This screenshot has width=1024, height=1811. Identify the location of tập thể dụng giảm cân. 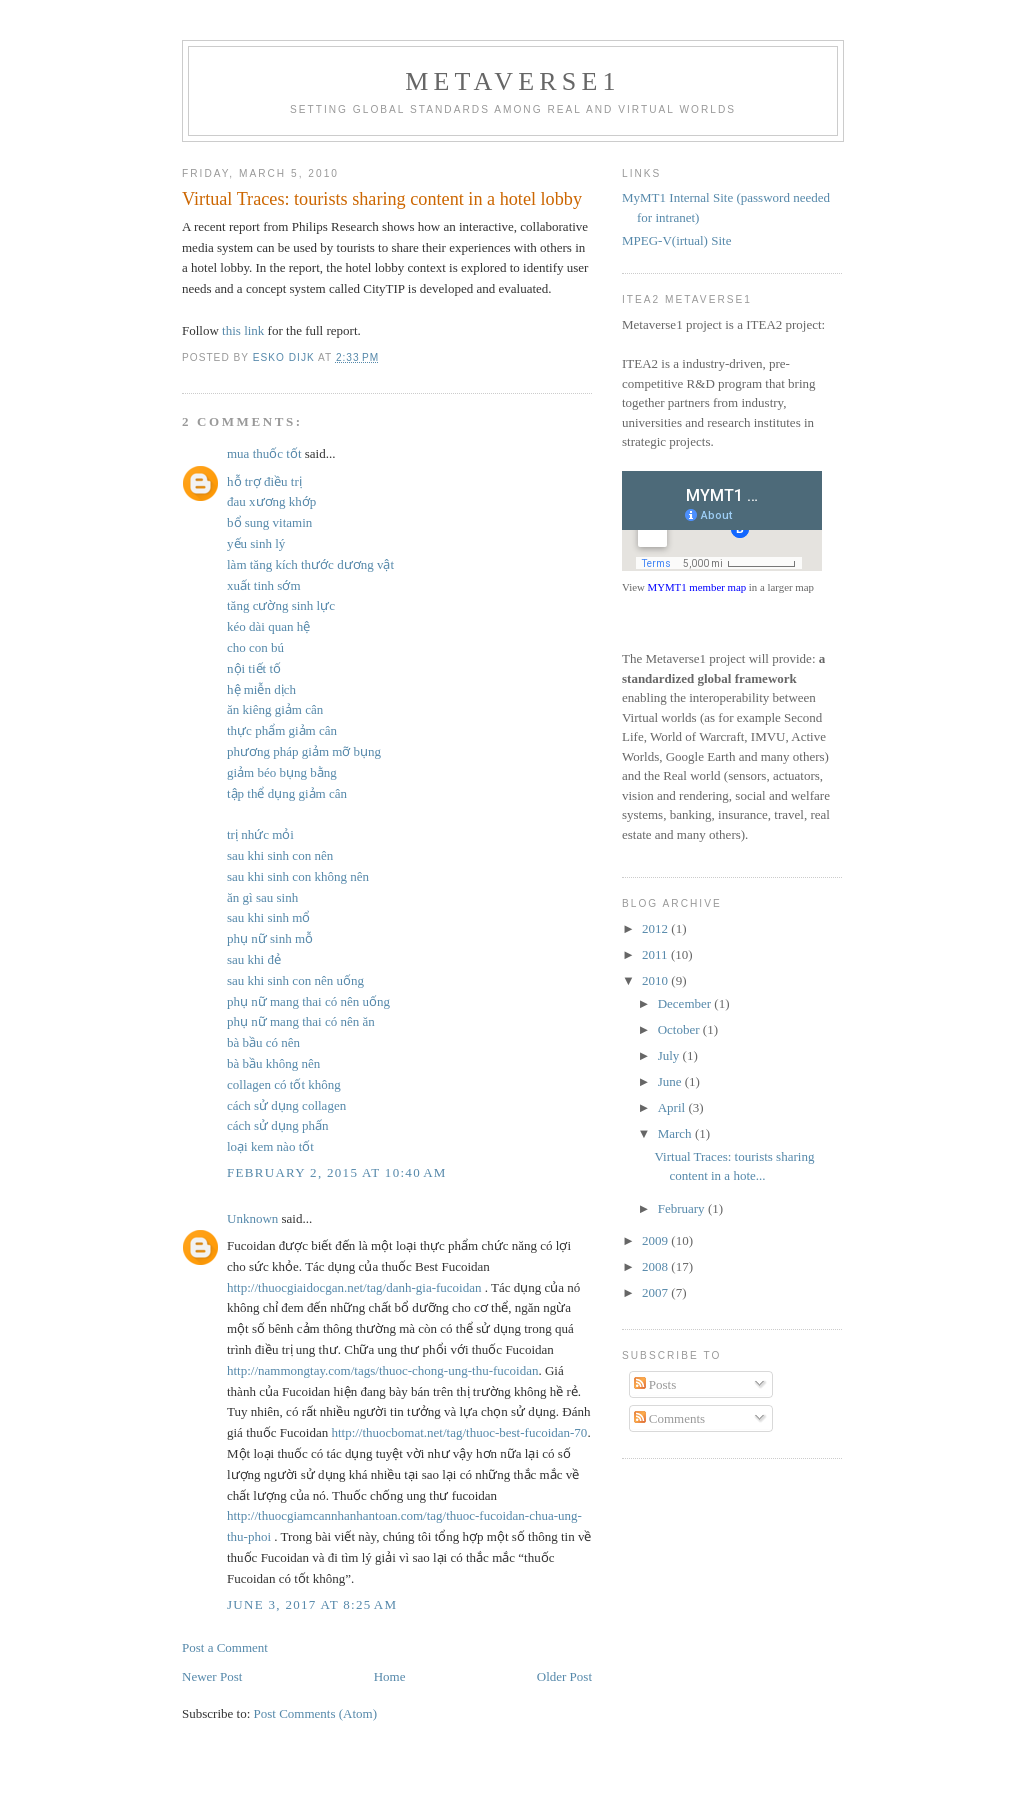
(287, 793).